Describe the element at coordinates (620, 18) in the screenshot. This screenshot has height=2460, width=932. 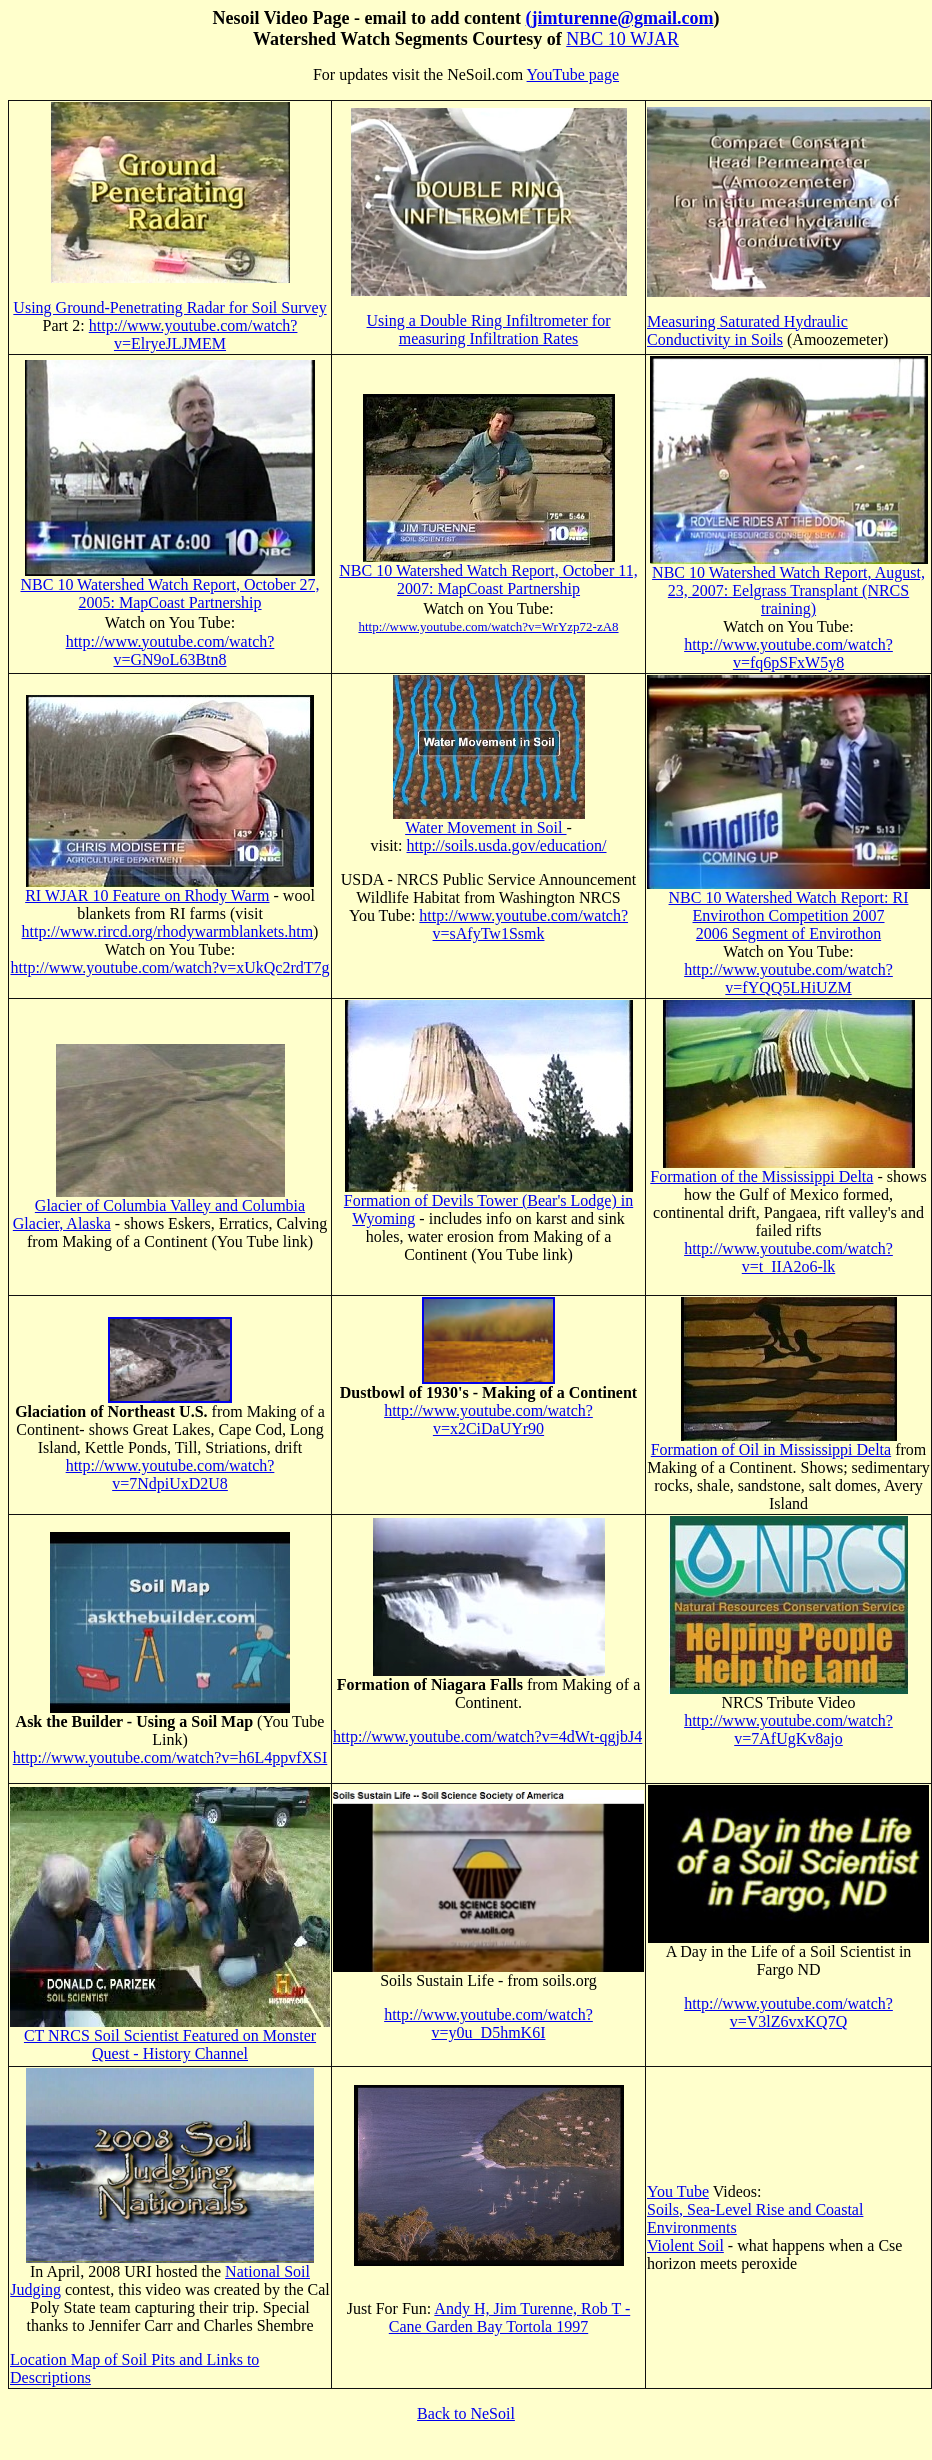
I see `(jimturenne@gmail.com` at that location.